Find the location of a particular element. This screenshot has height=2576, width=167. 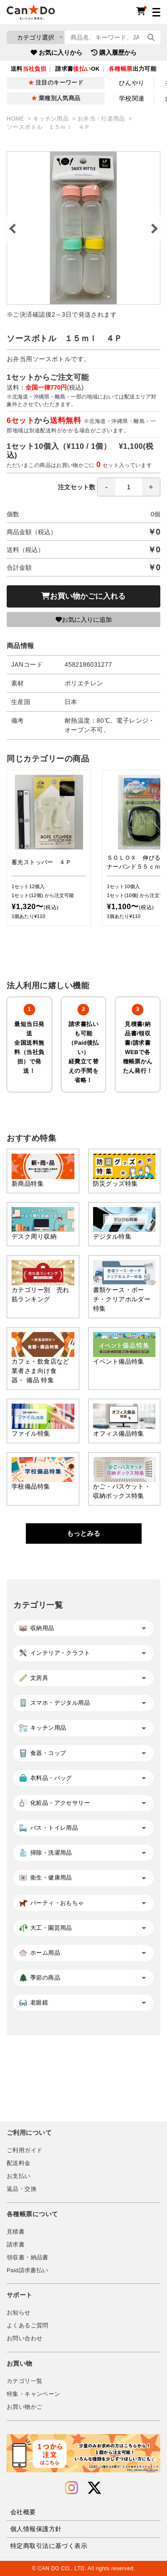

Paid請求書払い is located at coordinates (28, 2270).